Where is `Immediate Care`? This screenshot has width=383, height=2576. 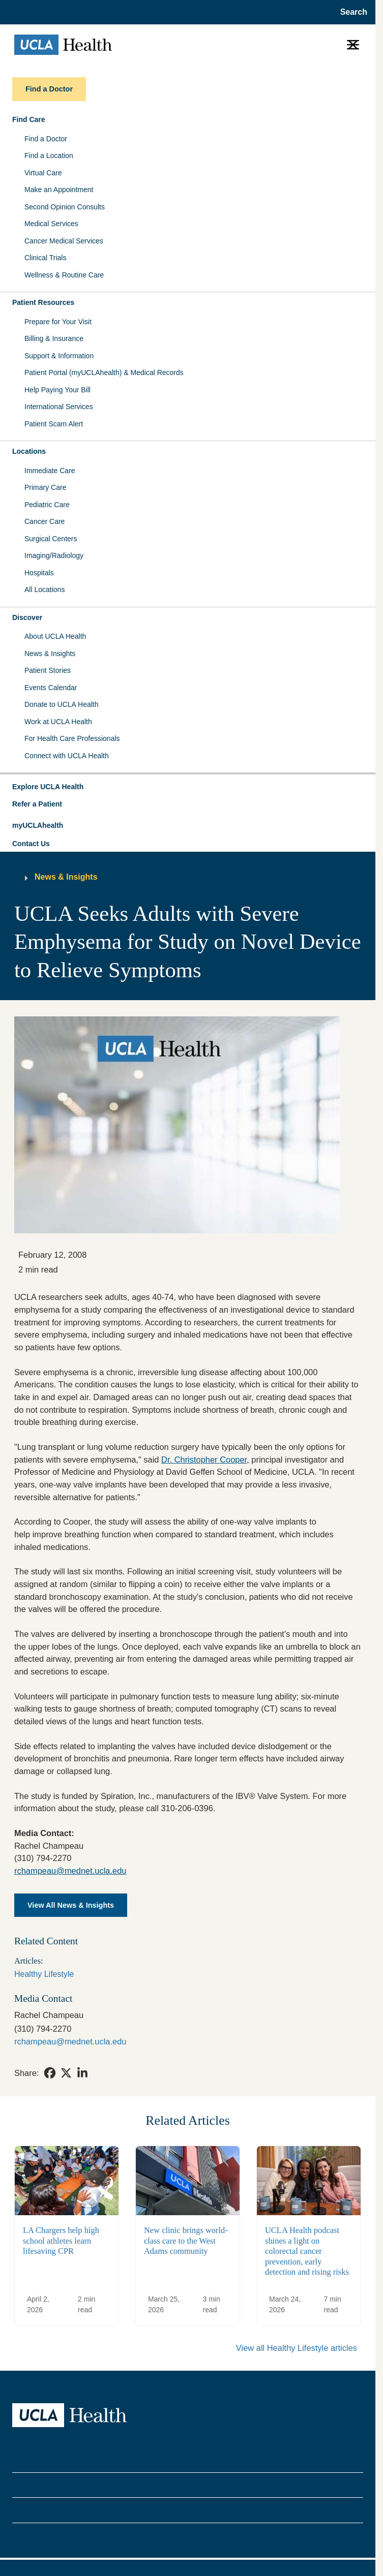
Immediate Care is located at coordinates (49, 471).